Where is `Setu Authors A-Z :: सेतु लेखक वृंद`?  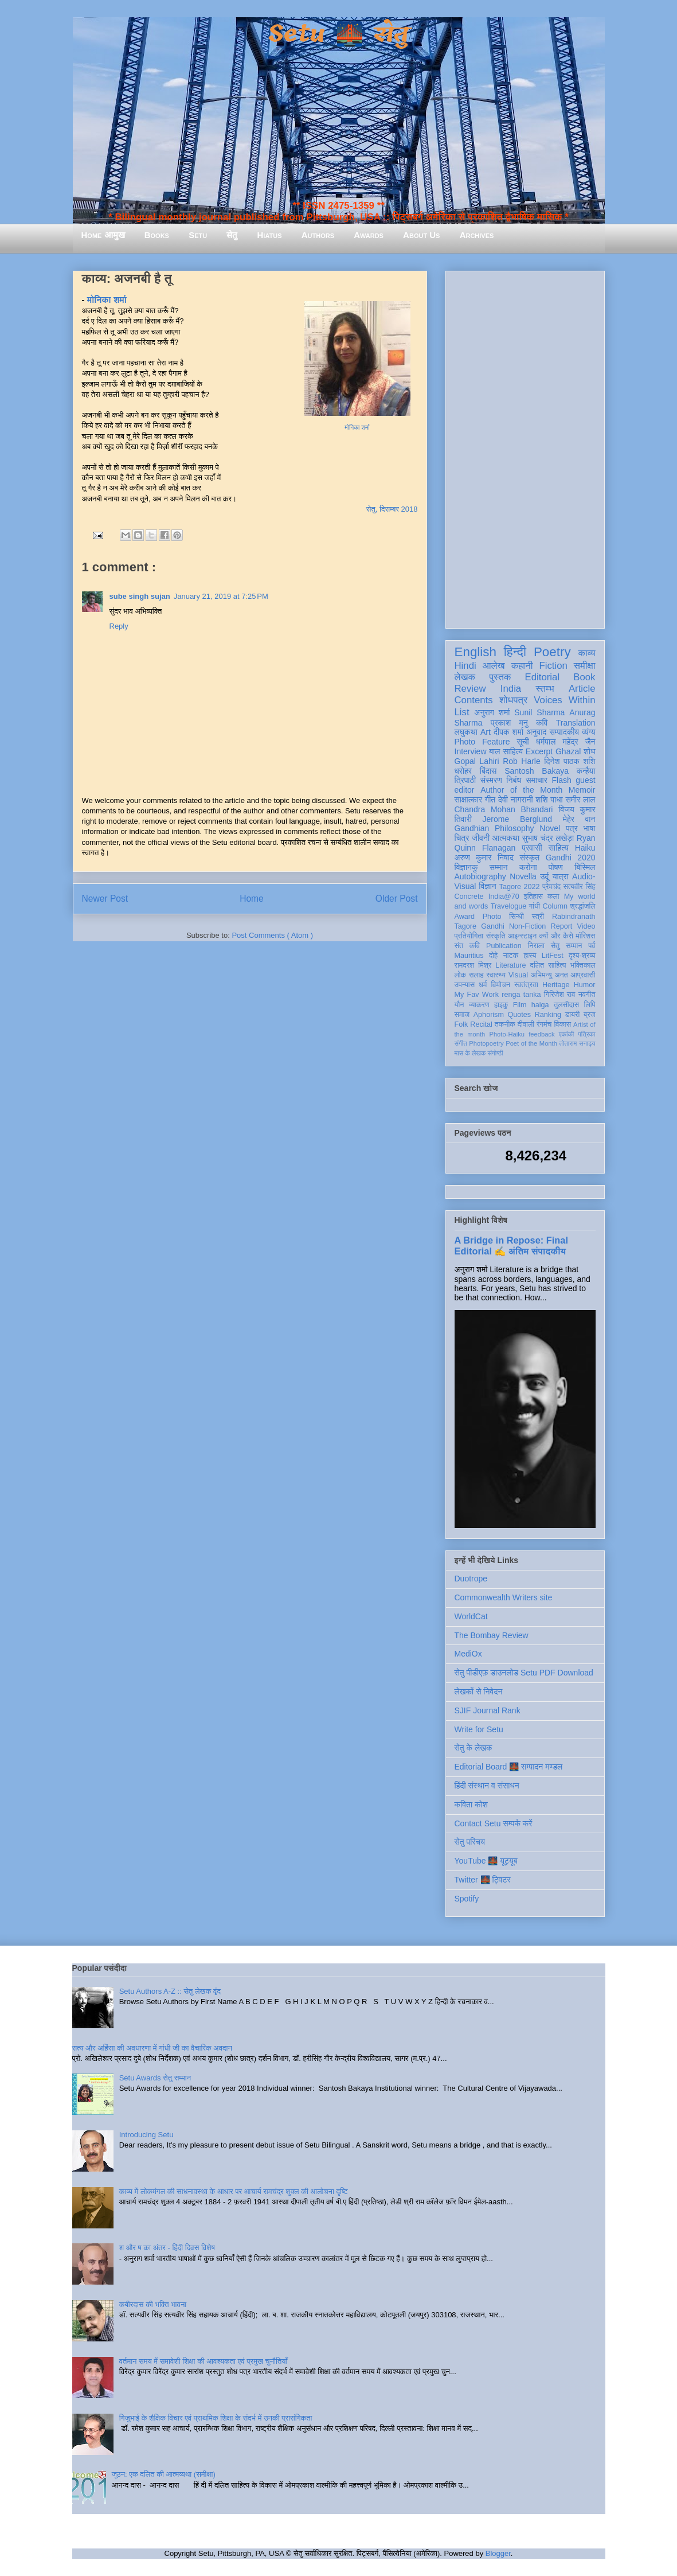
Setu Authors A-Z :: सेतु लेखक वृंद is located at coordinates (170, 1991).